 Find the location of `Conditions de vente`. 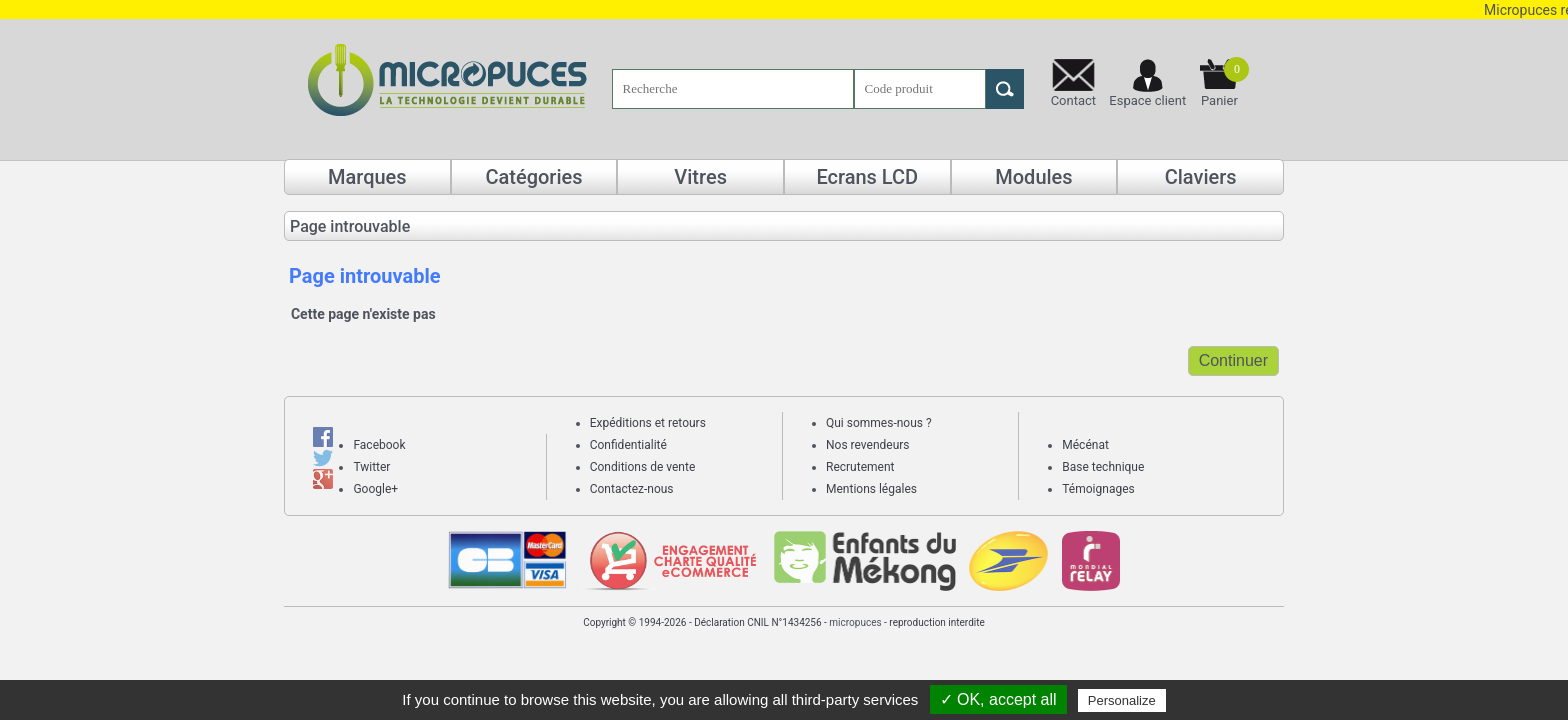

Conditions de vente is located at coordinates (643, 467).